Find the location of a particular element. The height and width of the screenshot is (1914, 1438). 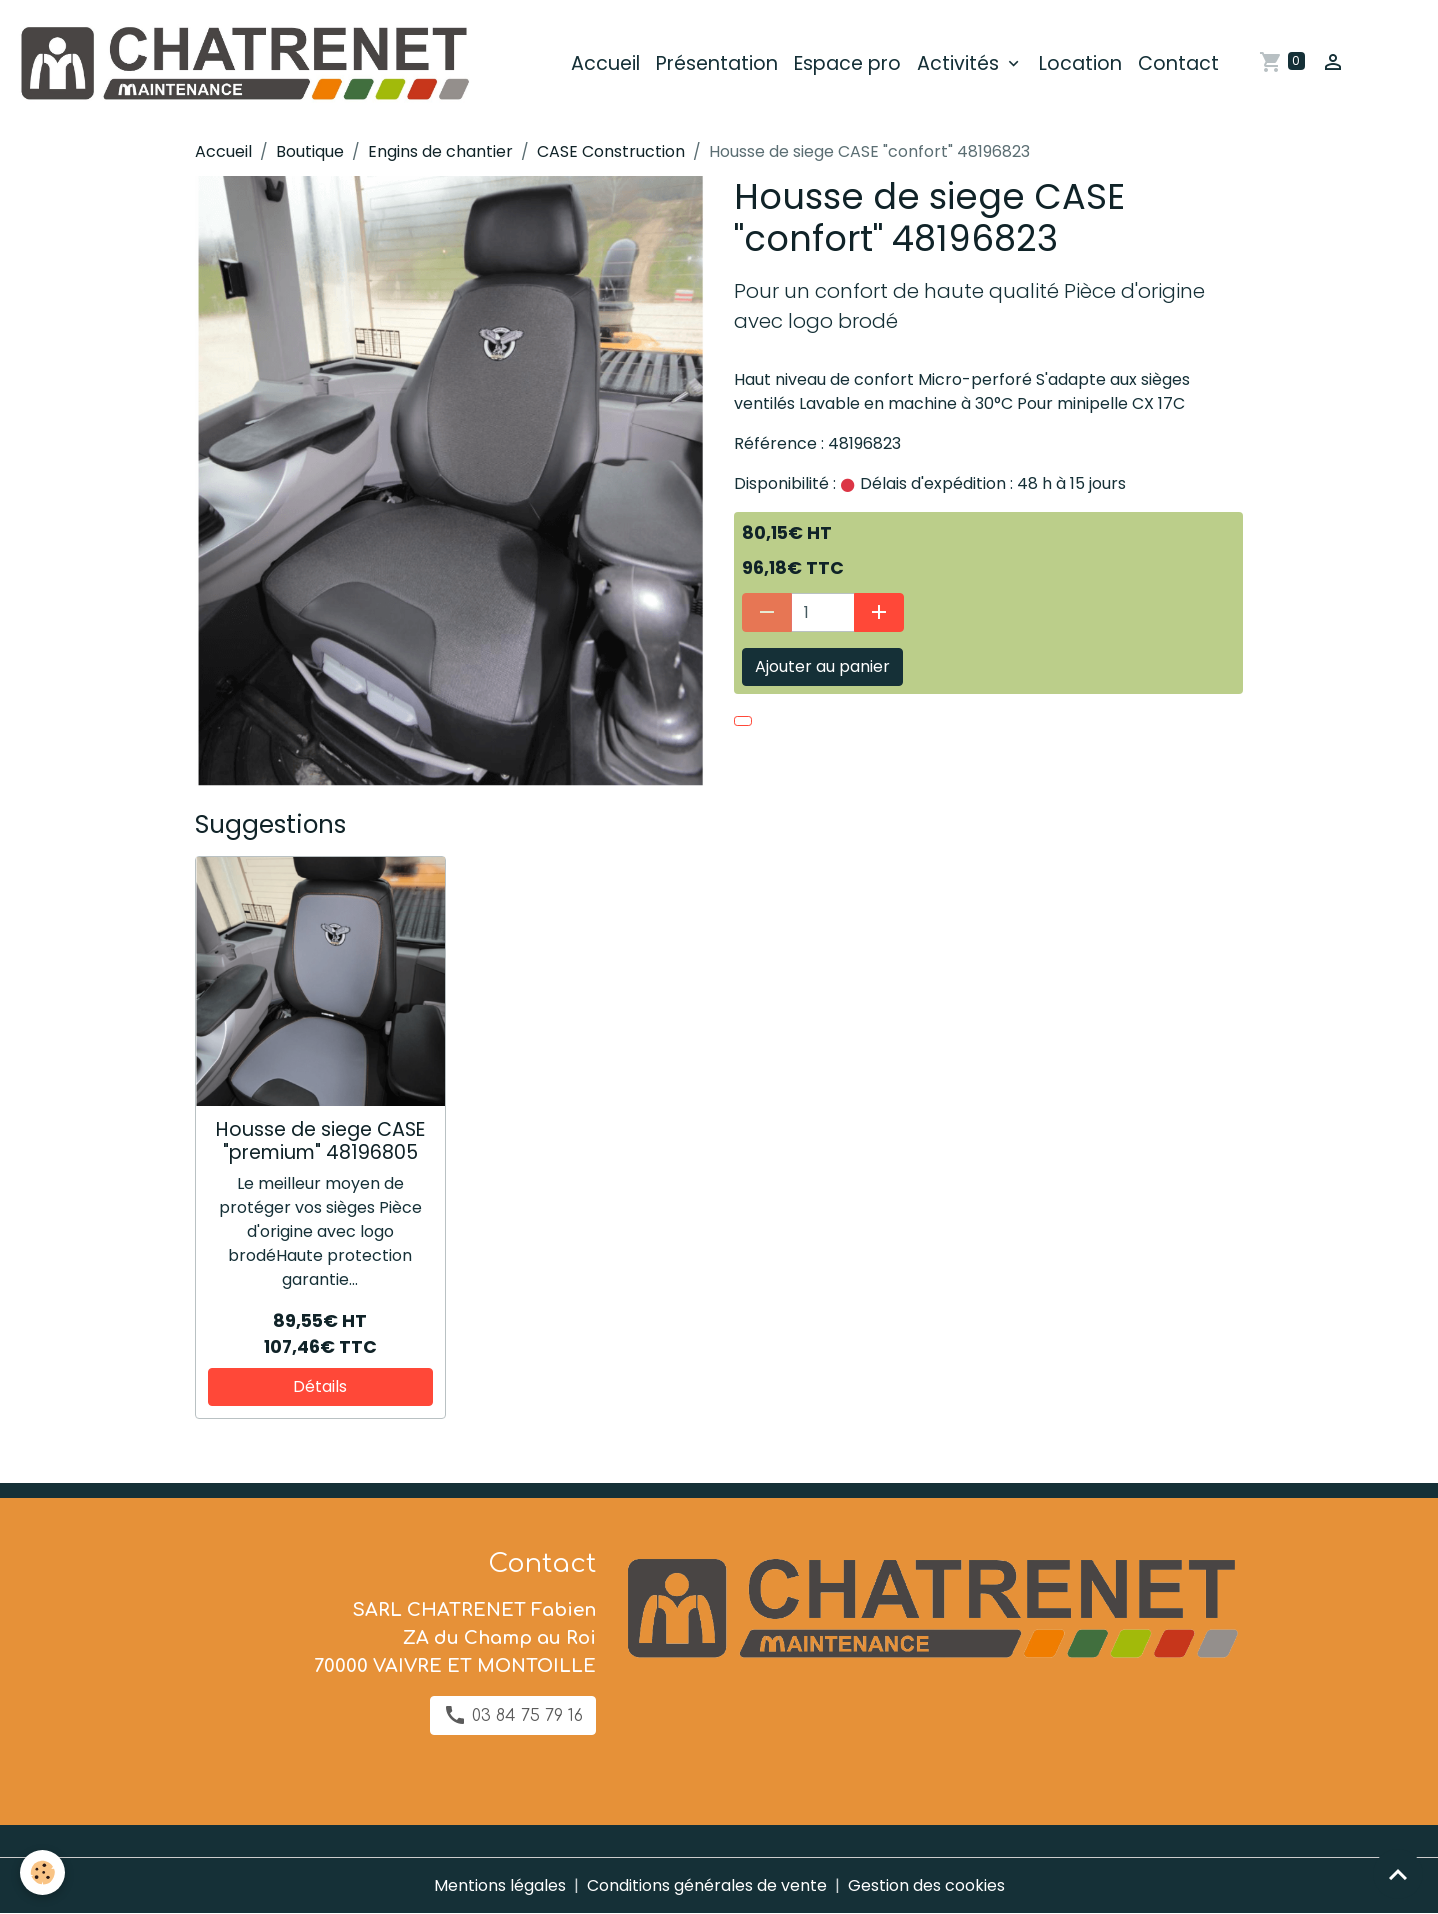

Ajouter au panier is located at coordinates (822, 666).